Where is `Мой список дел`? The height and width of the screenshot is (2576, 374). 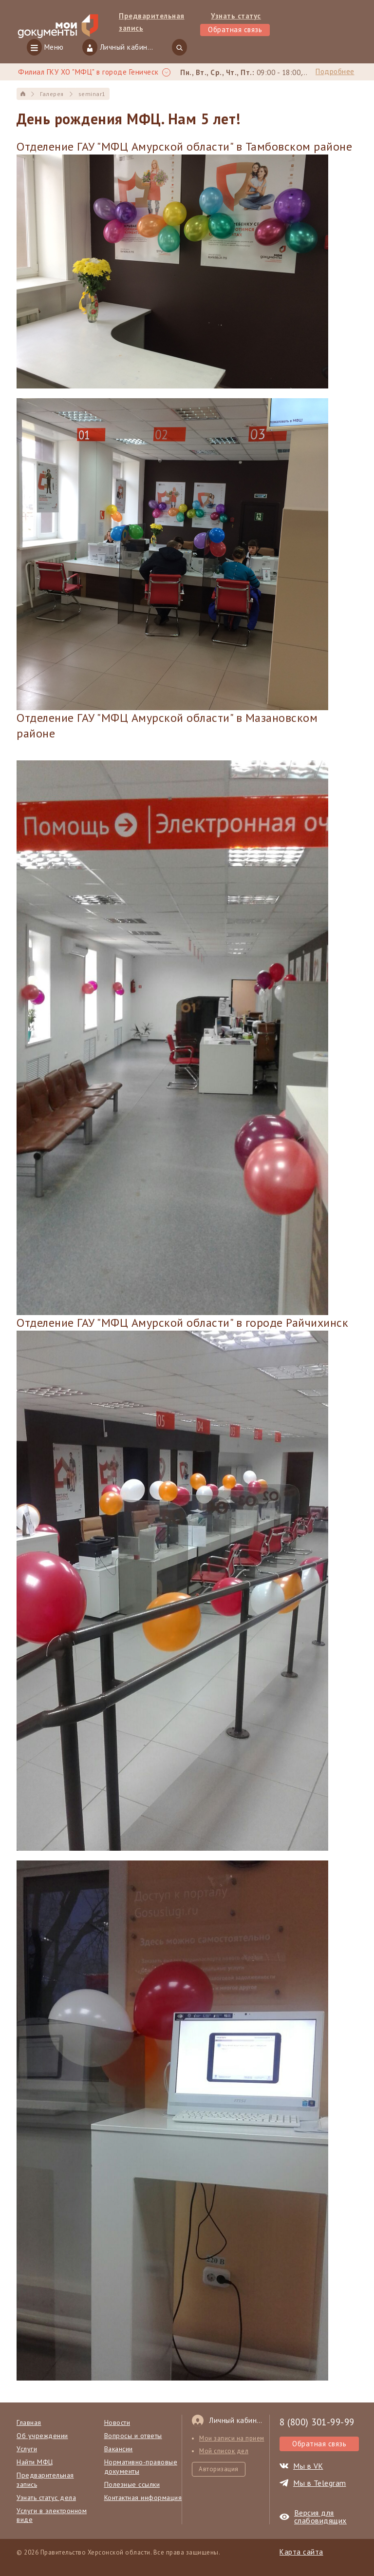
Мой список дел is located at coordinates (223, 2451).